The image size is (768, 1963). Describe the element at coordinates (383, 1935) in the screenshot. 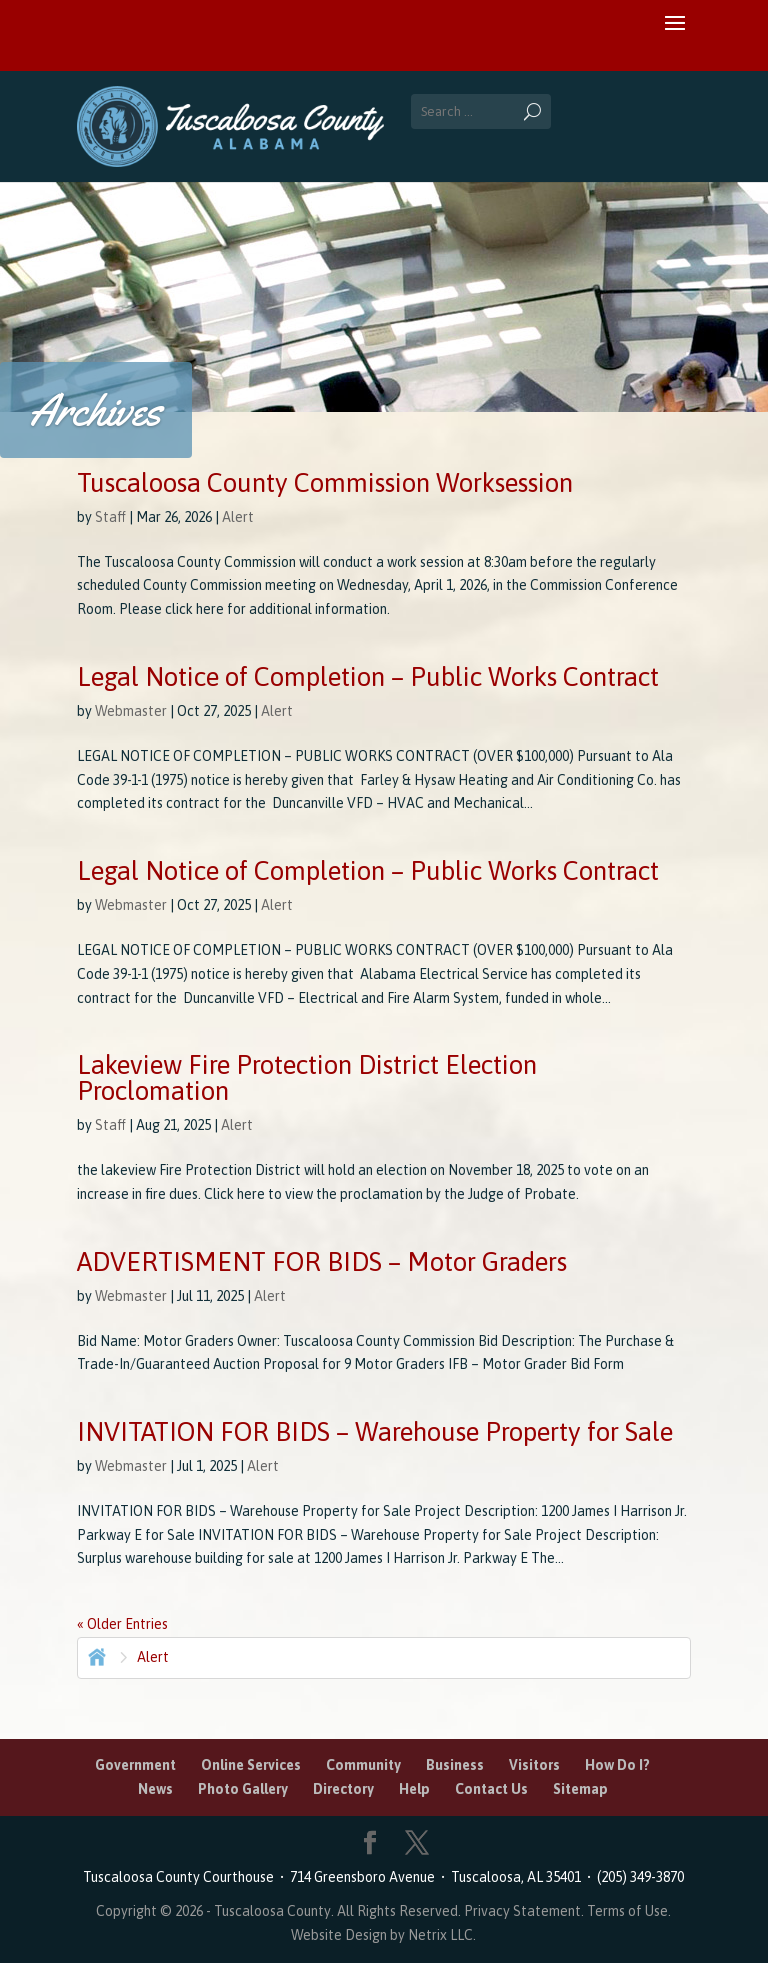

I see `Website Design by Netrix LLC.` at that location.